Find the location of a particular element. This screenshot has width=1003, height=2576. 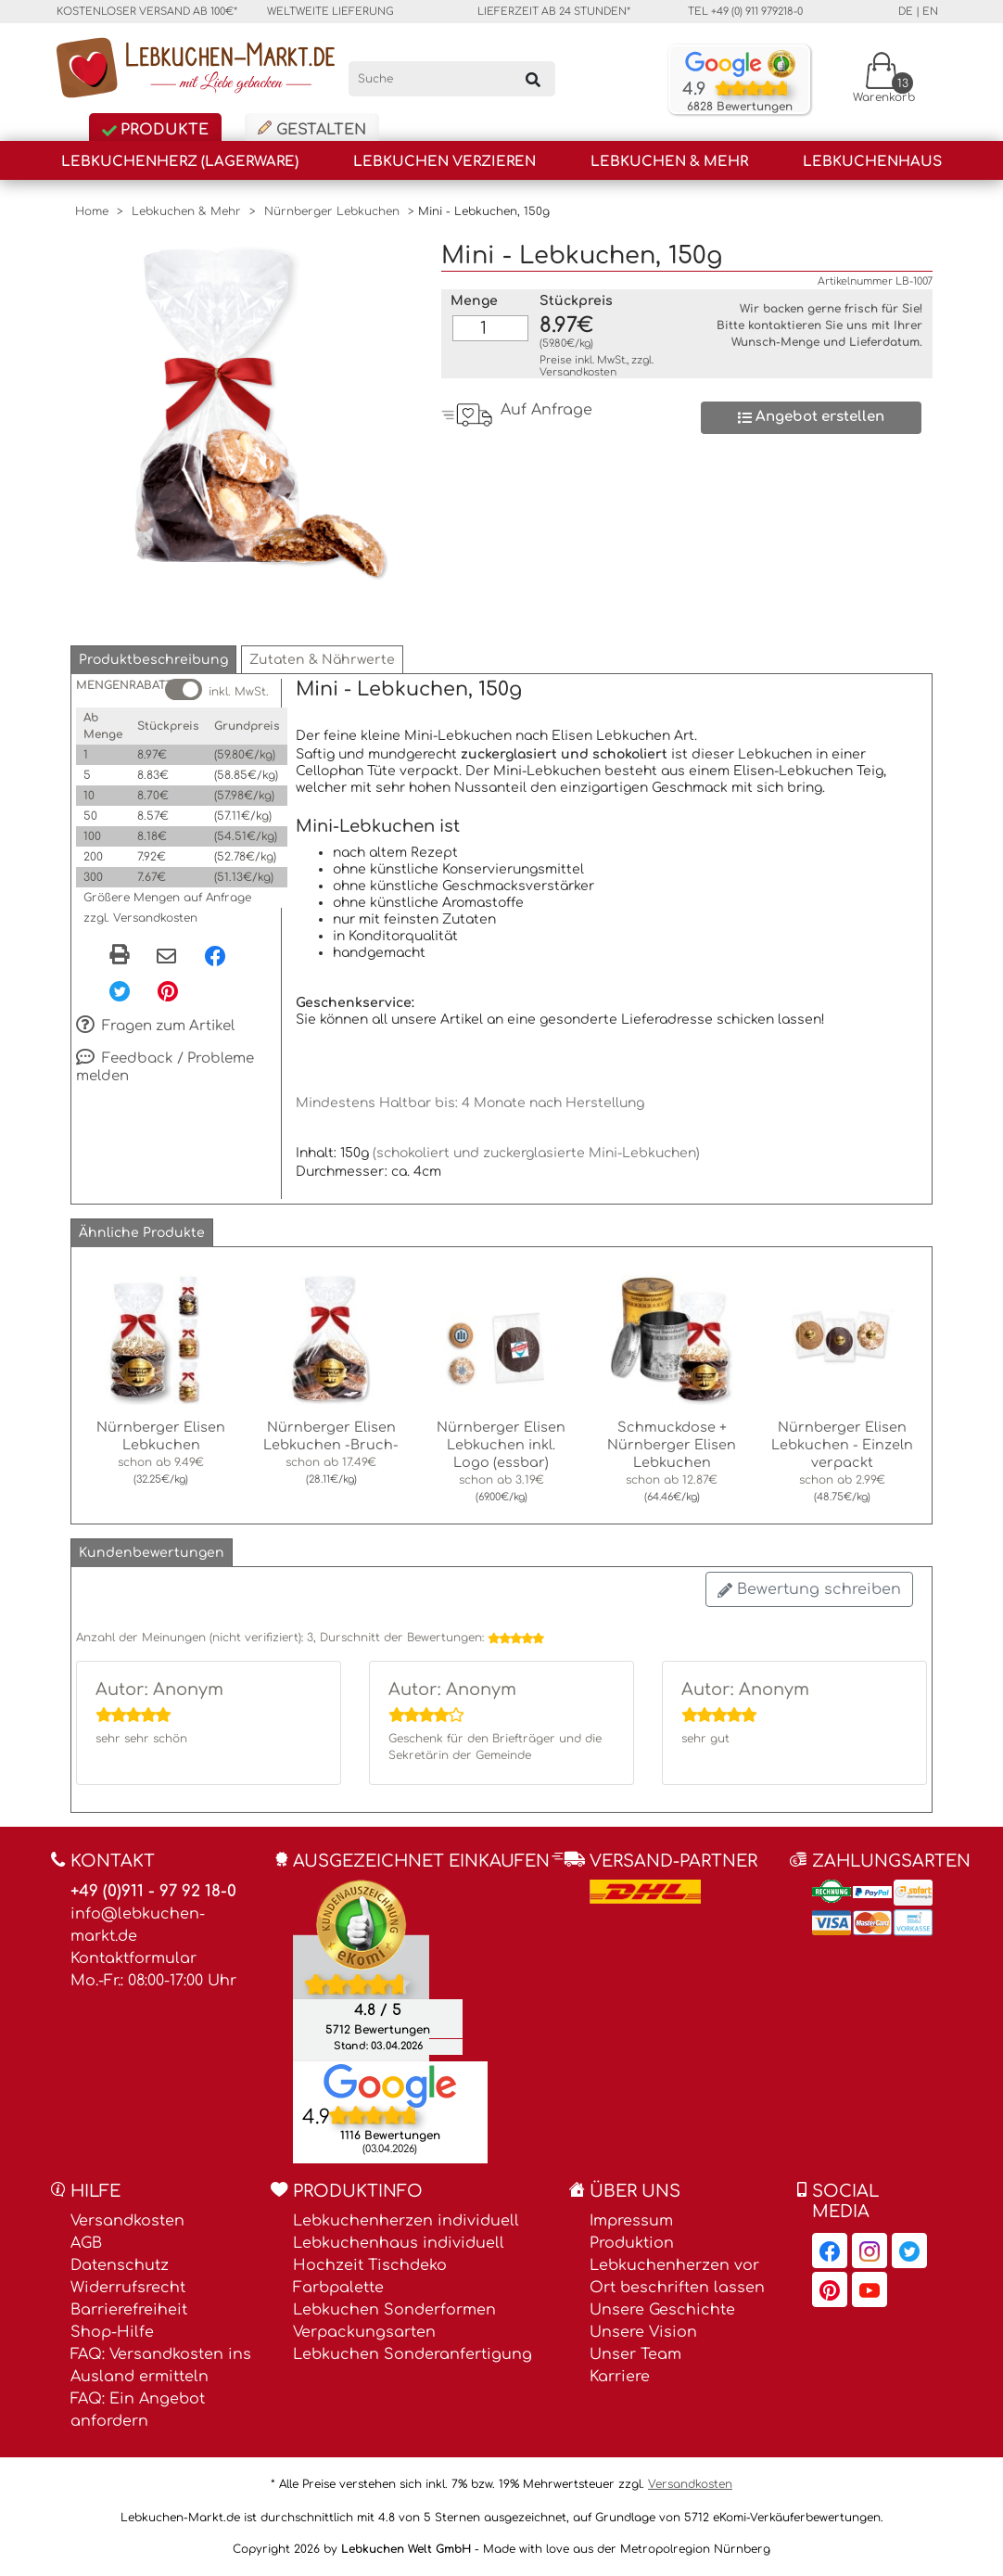

Lebkuchen Verzieren is located at coordinates (444, 162).